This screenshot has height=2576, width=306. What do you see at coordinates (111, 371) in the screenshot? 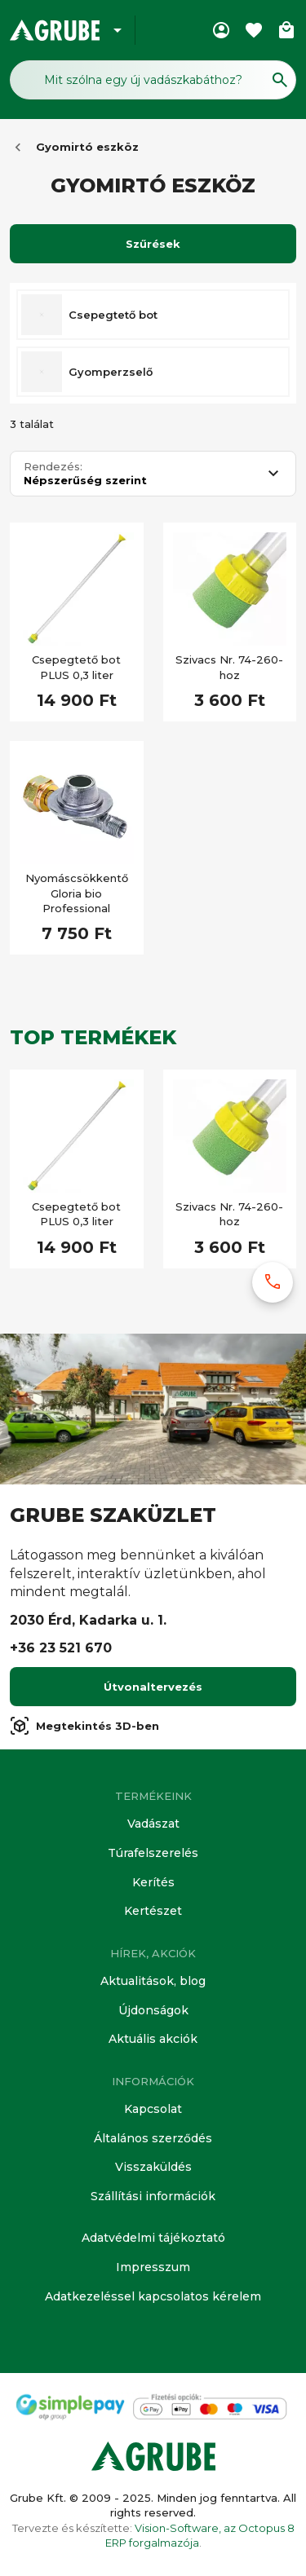
I see `Gyomperzselő` at bounding box center [111, 371].